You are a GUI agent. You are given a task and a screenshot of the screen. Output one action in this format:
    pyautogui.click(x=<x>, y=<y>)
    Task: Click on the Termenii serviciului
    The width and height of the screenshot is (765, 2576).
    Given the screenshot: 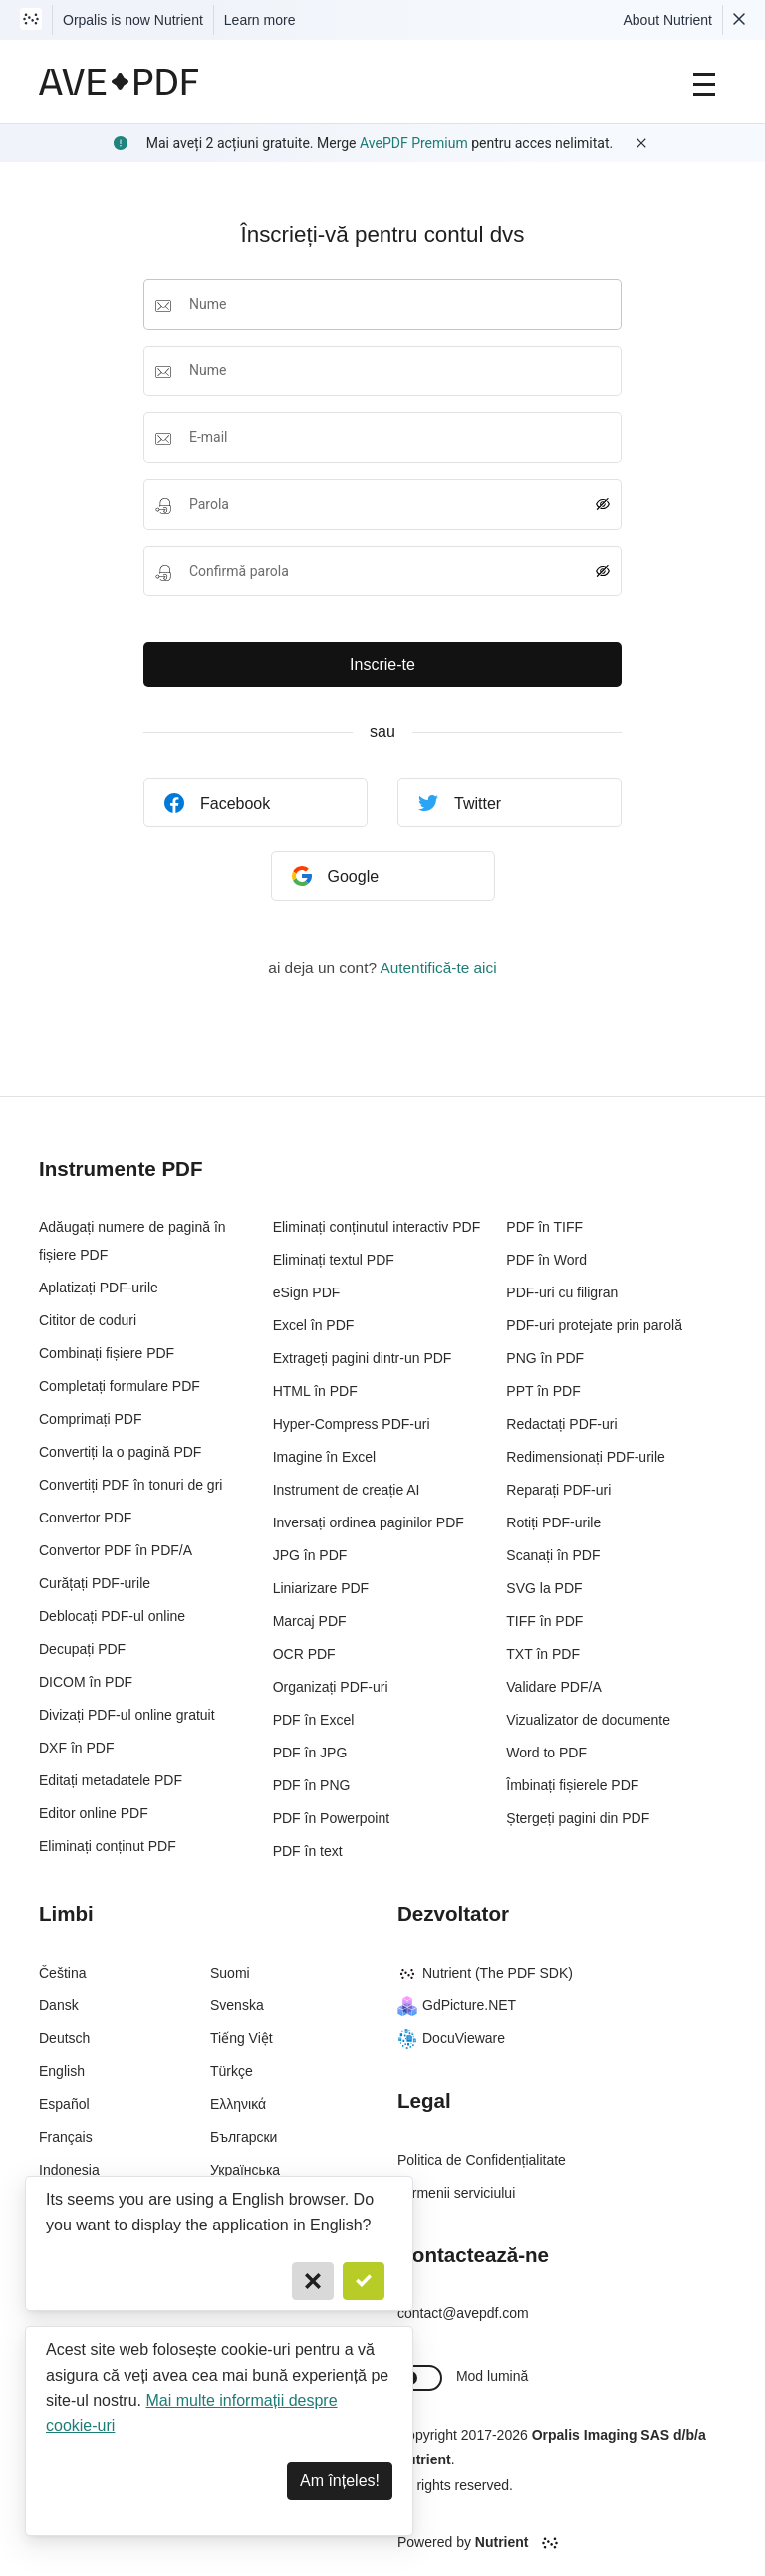 What is the action you would take?
    pyautogui.click(x=456, y=2193)
    